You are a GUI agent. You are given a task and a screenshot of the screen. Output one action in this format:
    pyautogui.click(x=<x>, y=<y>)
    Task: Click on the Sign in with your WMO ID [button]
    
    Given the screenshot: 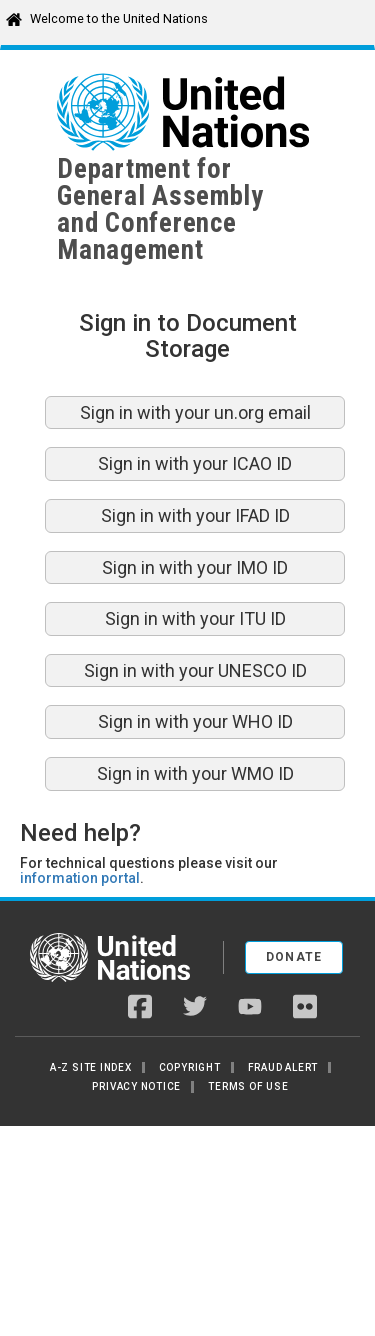 What is the action you would take?
    pyautogui.click(x=195, y=773)
    